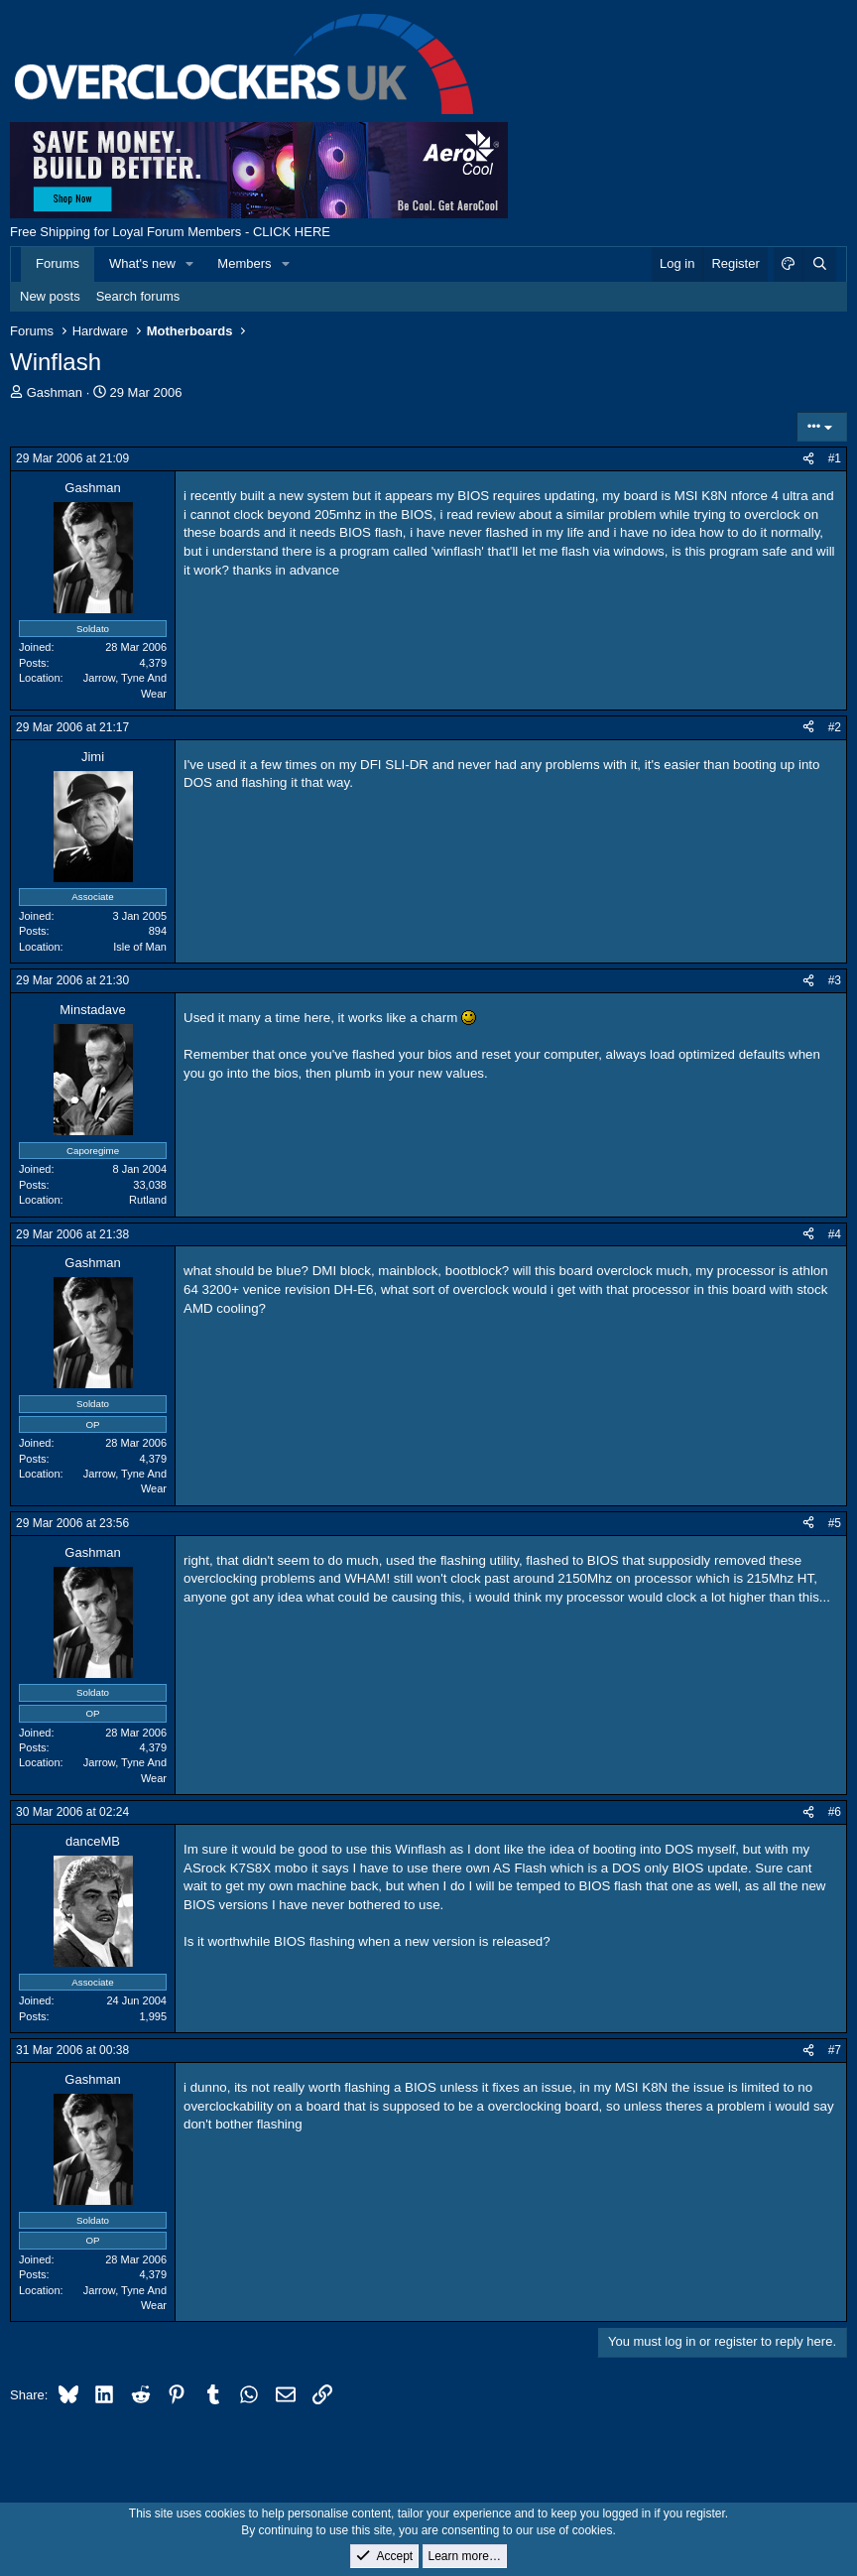  Describe the element at coordinates (244, 263) in the screenshot. I see `Members` at that location.